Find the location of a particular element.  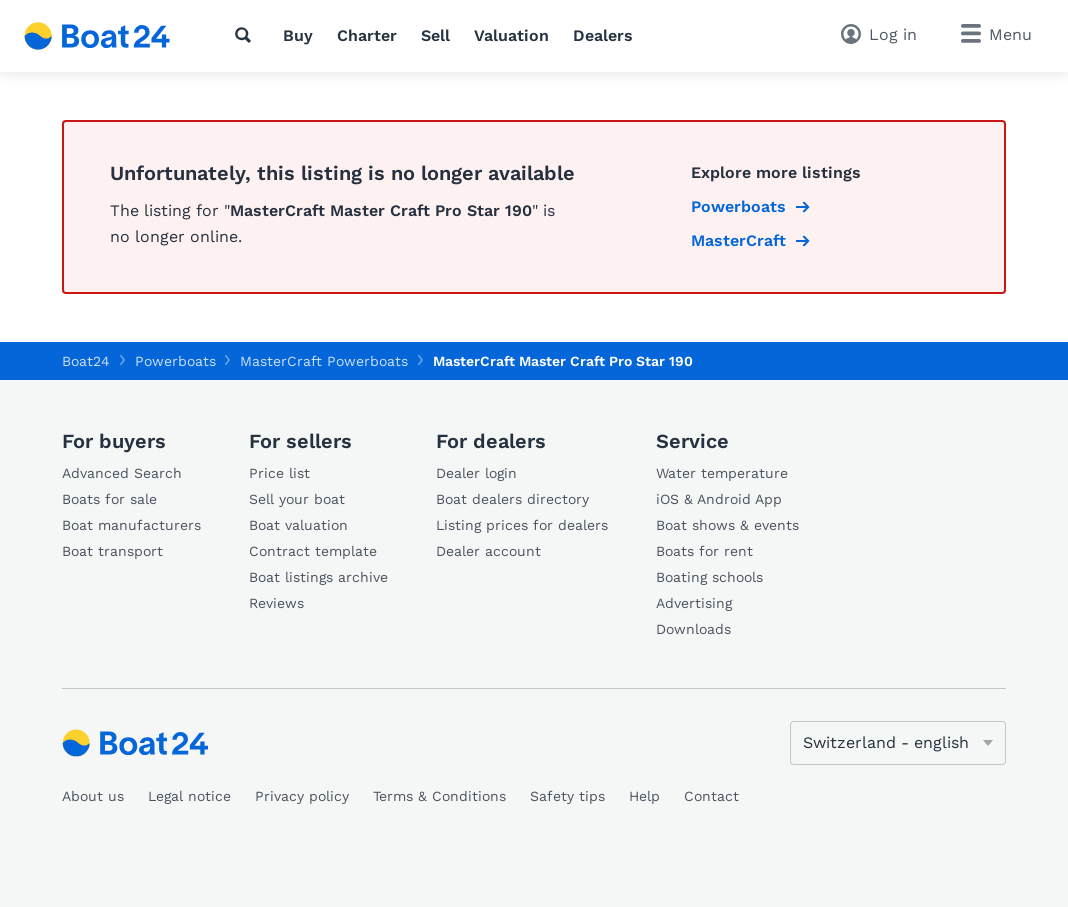

Boat shows & events is located at coordinates (727, 525).